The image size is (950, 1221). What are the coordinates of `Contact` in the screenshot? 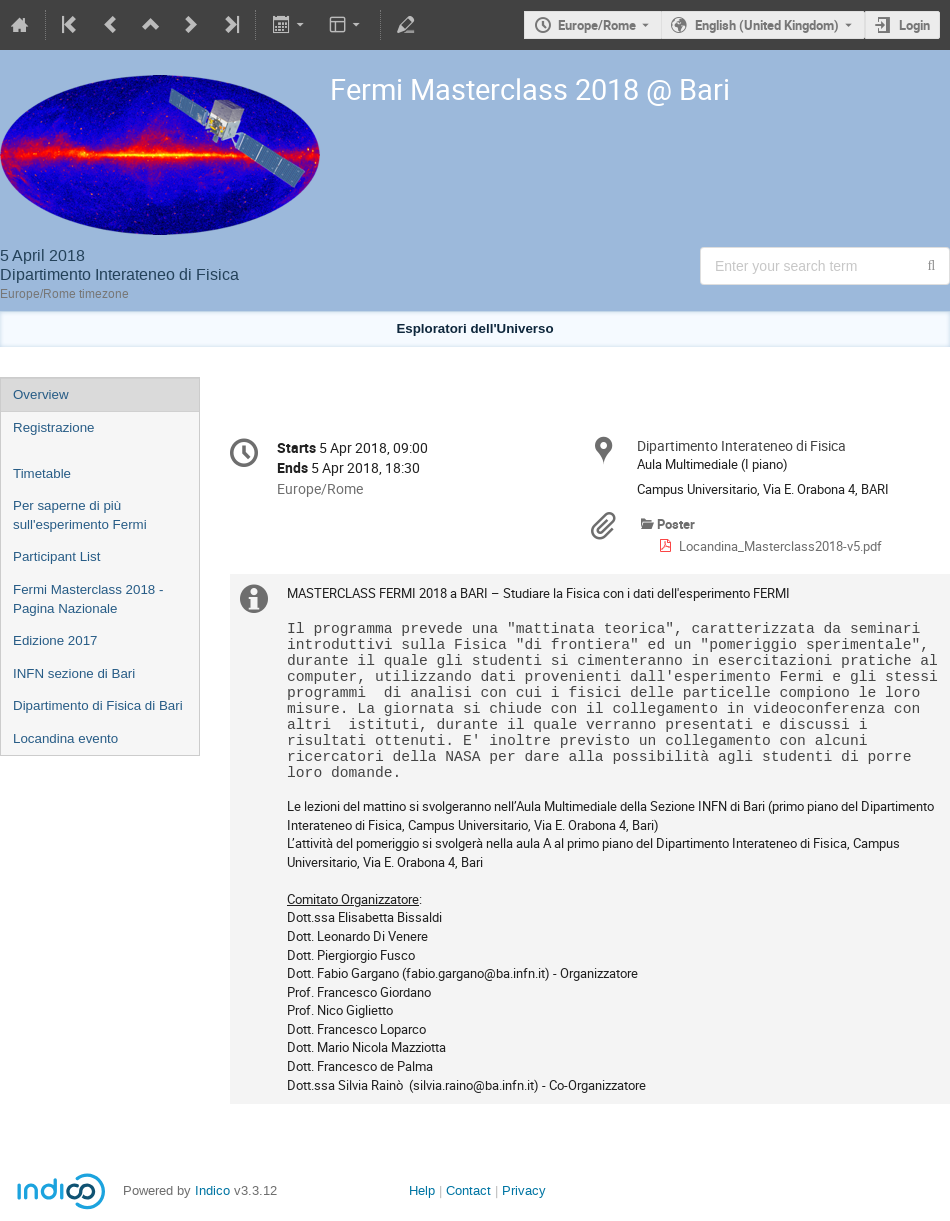 It's located at (468, 1190).